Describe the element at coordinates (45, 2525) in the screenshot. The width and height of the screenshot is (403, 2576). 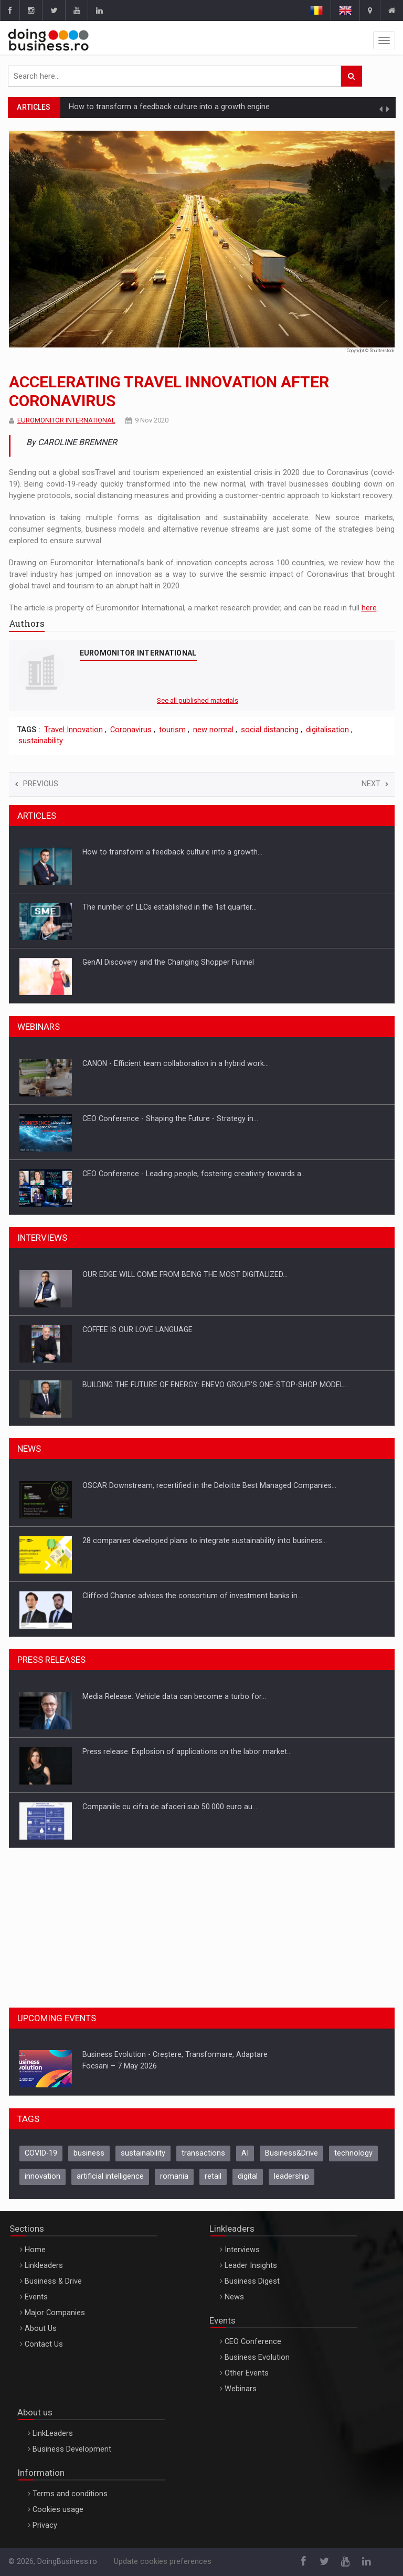
I see `Privacy` at that location.